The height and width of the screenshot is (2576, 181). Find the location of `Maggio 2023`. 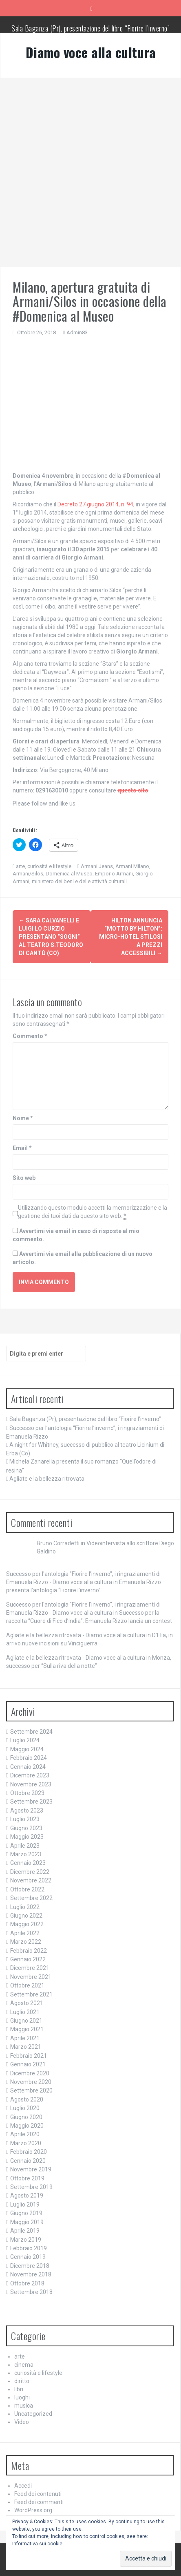

Maggio 2023 is located at coordinates (27, 1836).